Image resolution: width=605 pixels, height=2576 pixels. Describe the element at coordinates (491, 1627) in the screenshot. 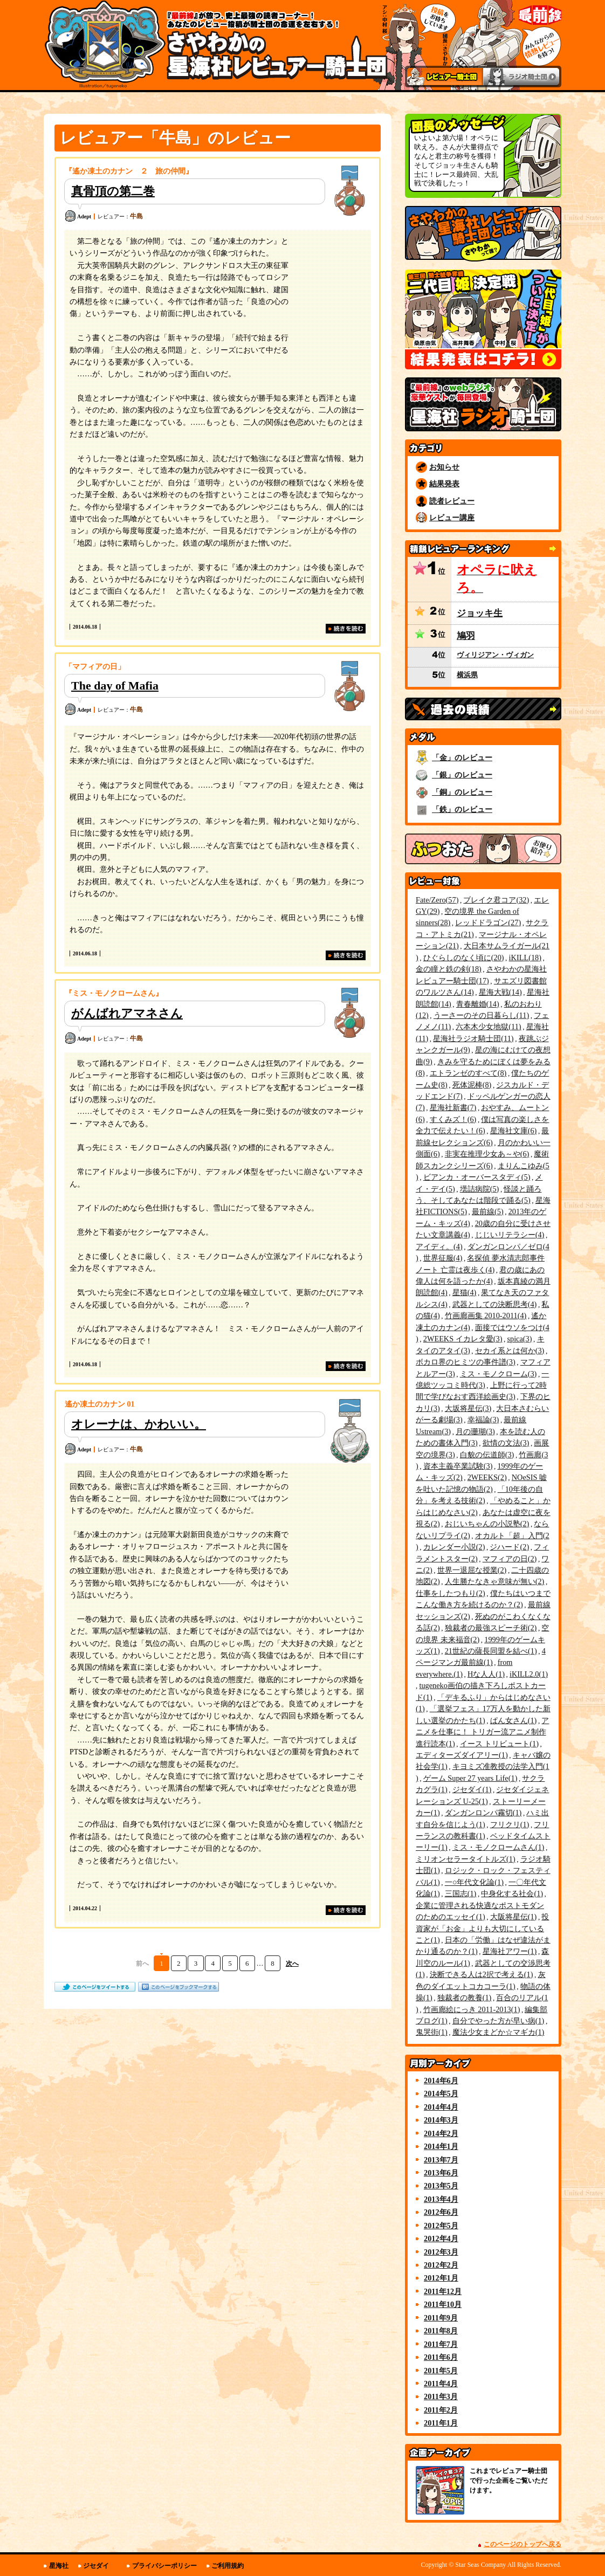

I see `独裁者の最強スピーチ術` at that location.